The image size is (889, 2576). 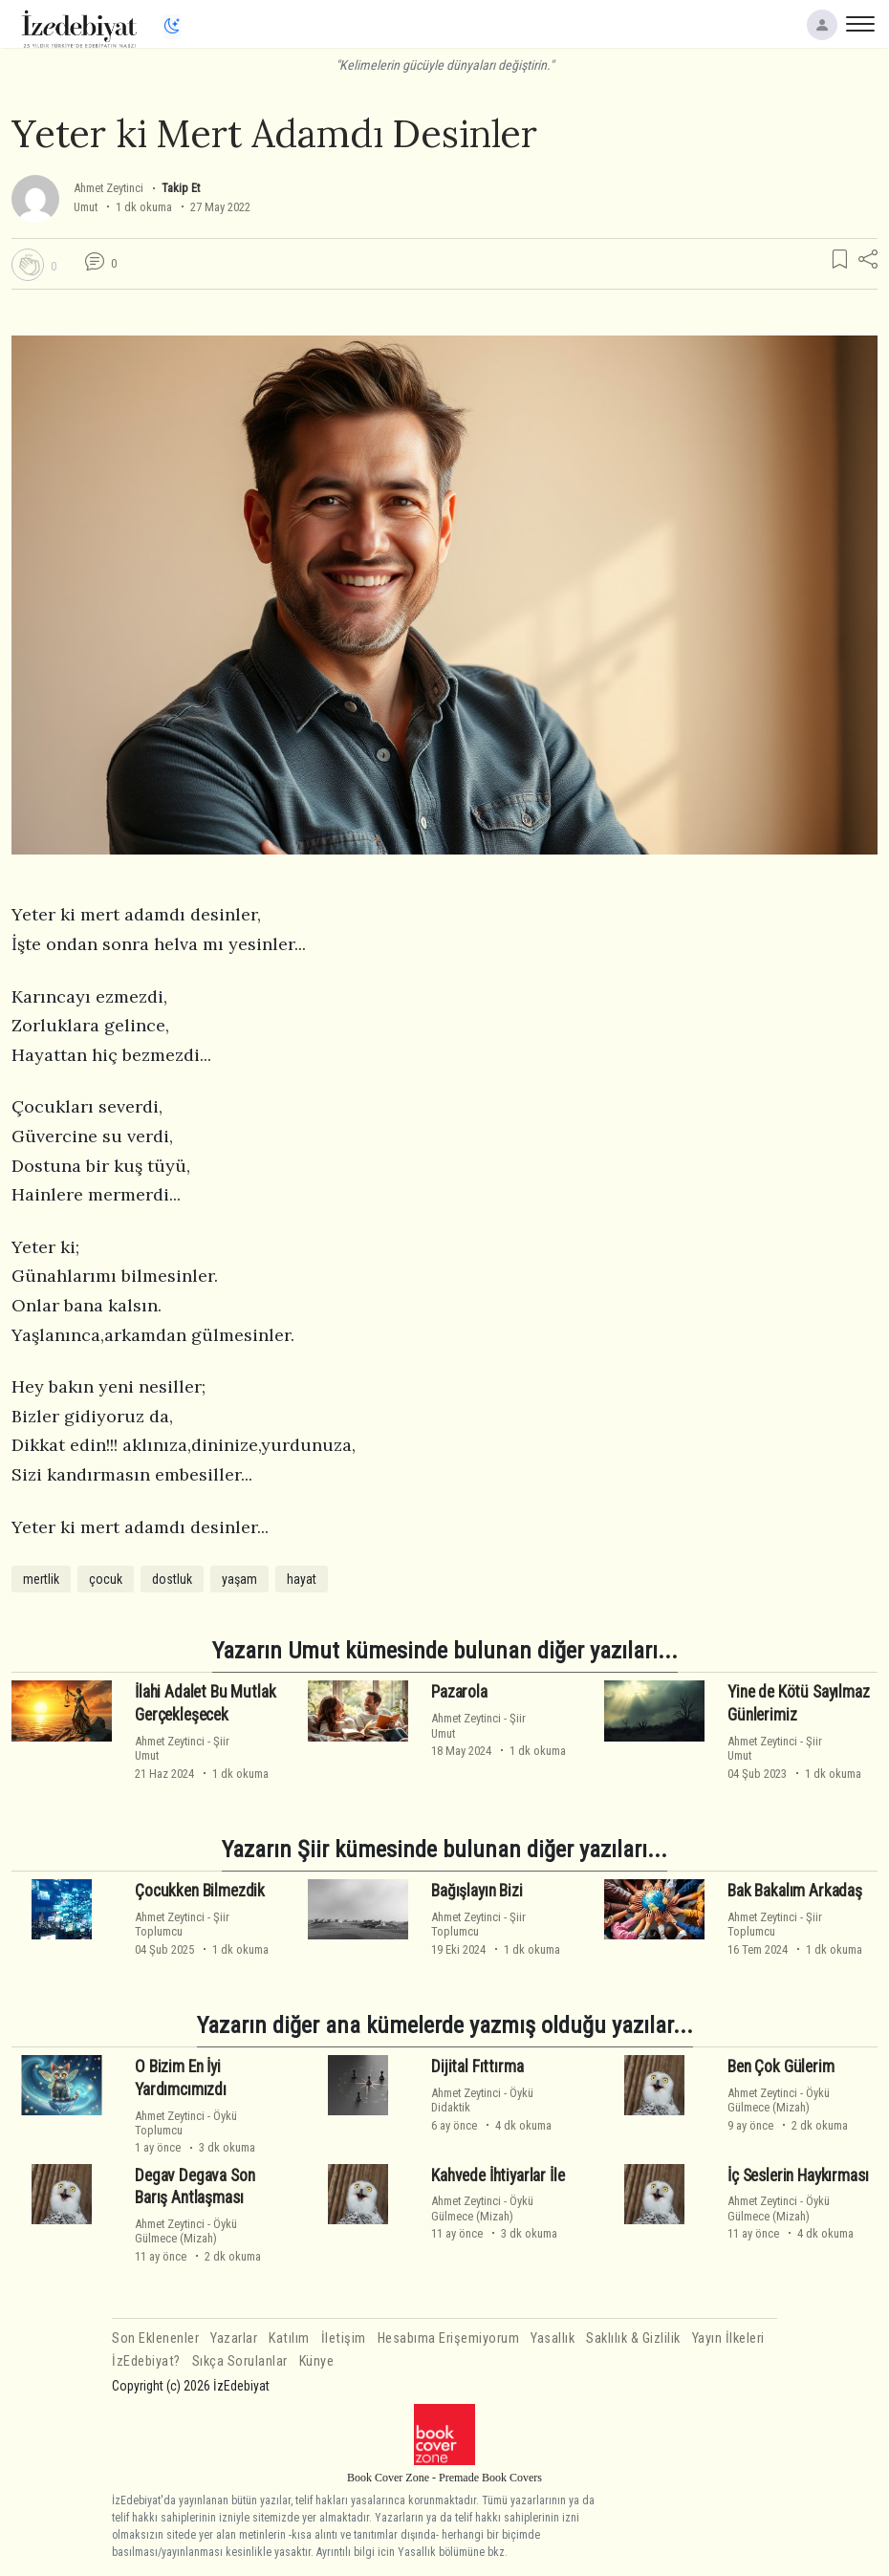 I want to click on Bağışlayın Bizi, so click(x=476, y=1890).